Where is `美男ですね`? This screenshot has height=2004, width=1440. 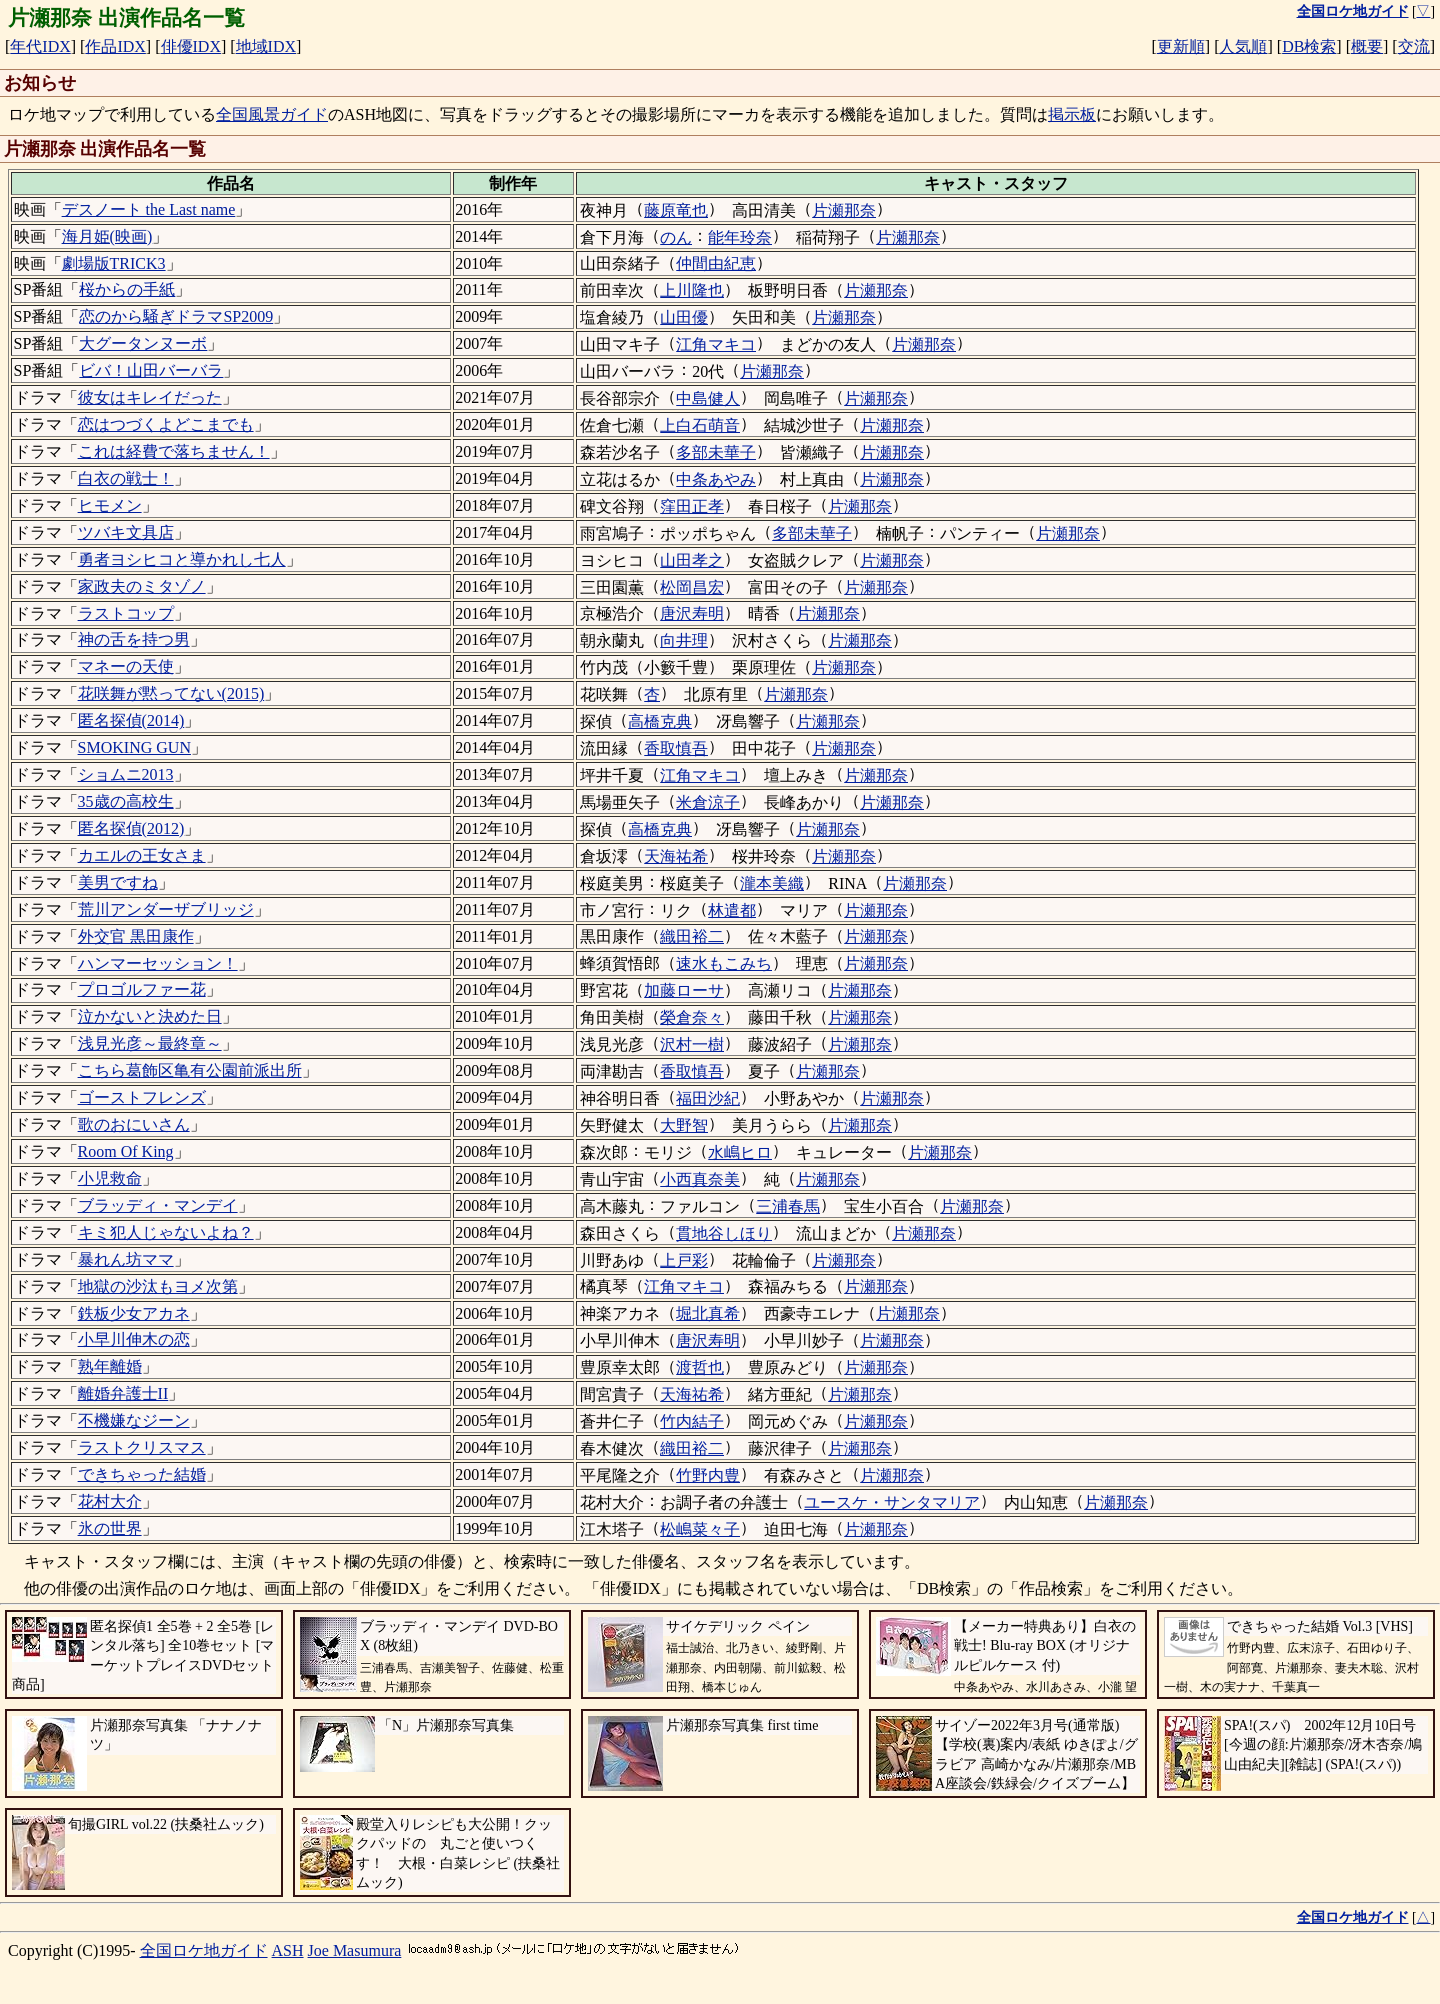
美男ですね is located at coordinates (118, 882).